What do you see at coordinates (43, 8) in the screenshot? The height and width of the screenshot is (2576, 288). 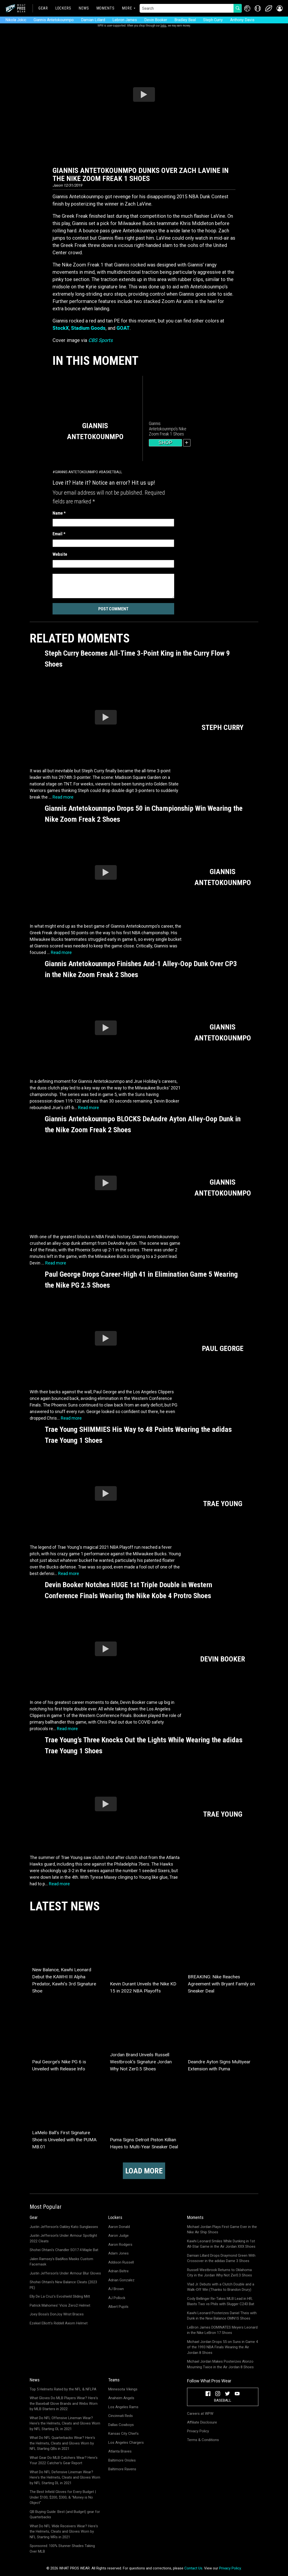 I see `Gear` at bounding box center [43, 8].